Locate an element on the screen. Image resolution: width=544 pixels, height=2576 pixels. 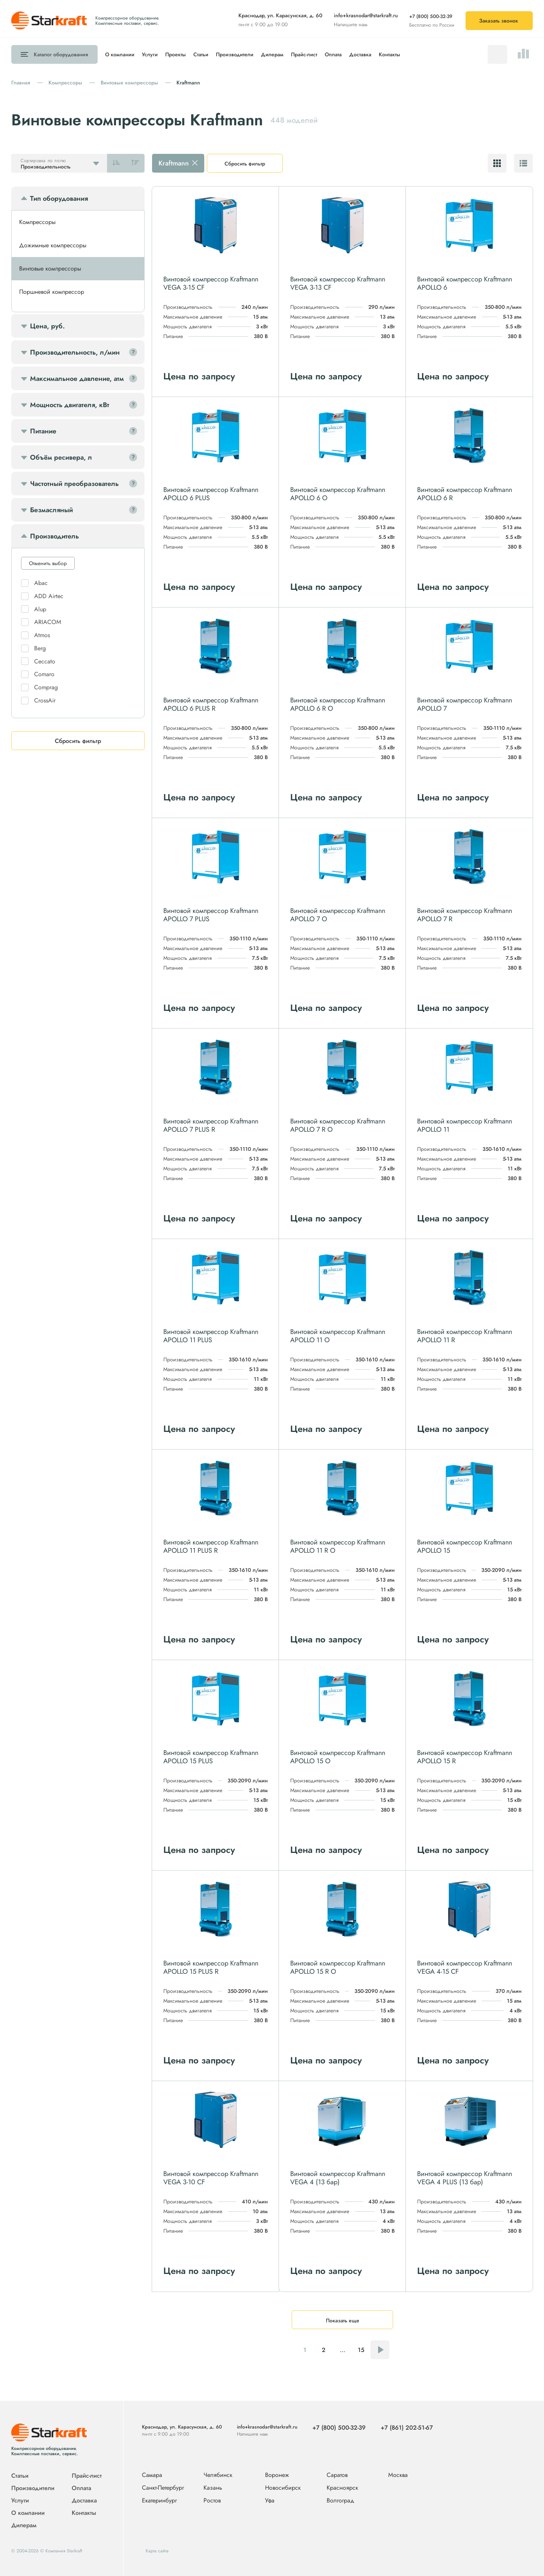
Проекты is located at coordinates (175, 54).